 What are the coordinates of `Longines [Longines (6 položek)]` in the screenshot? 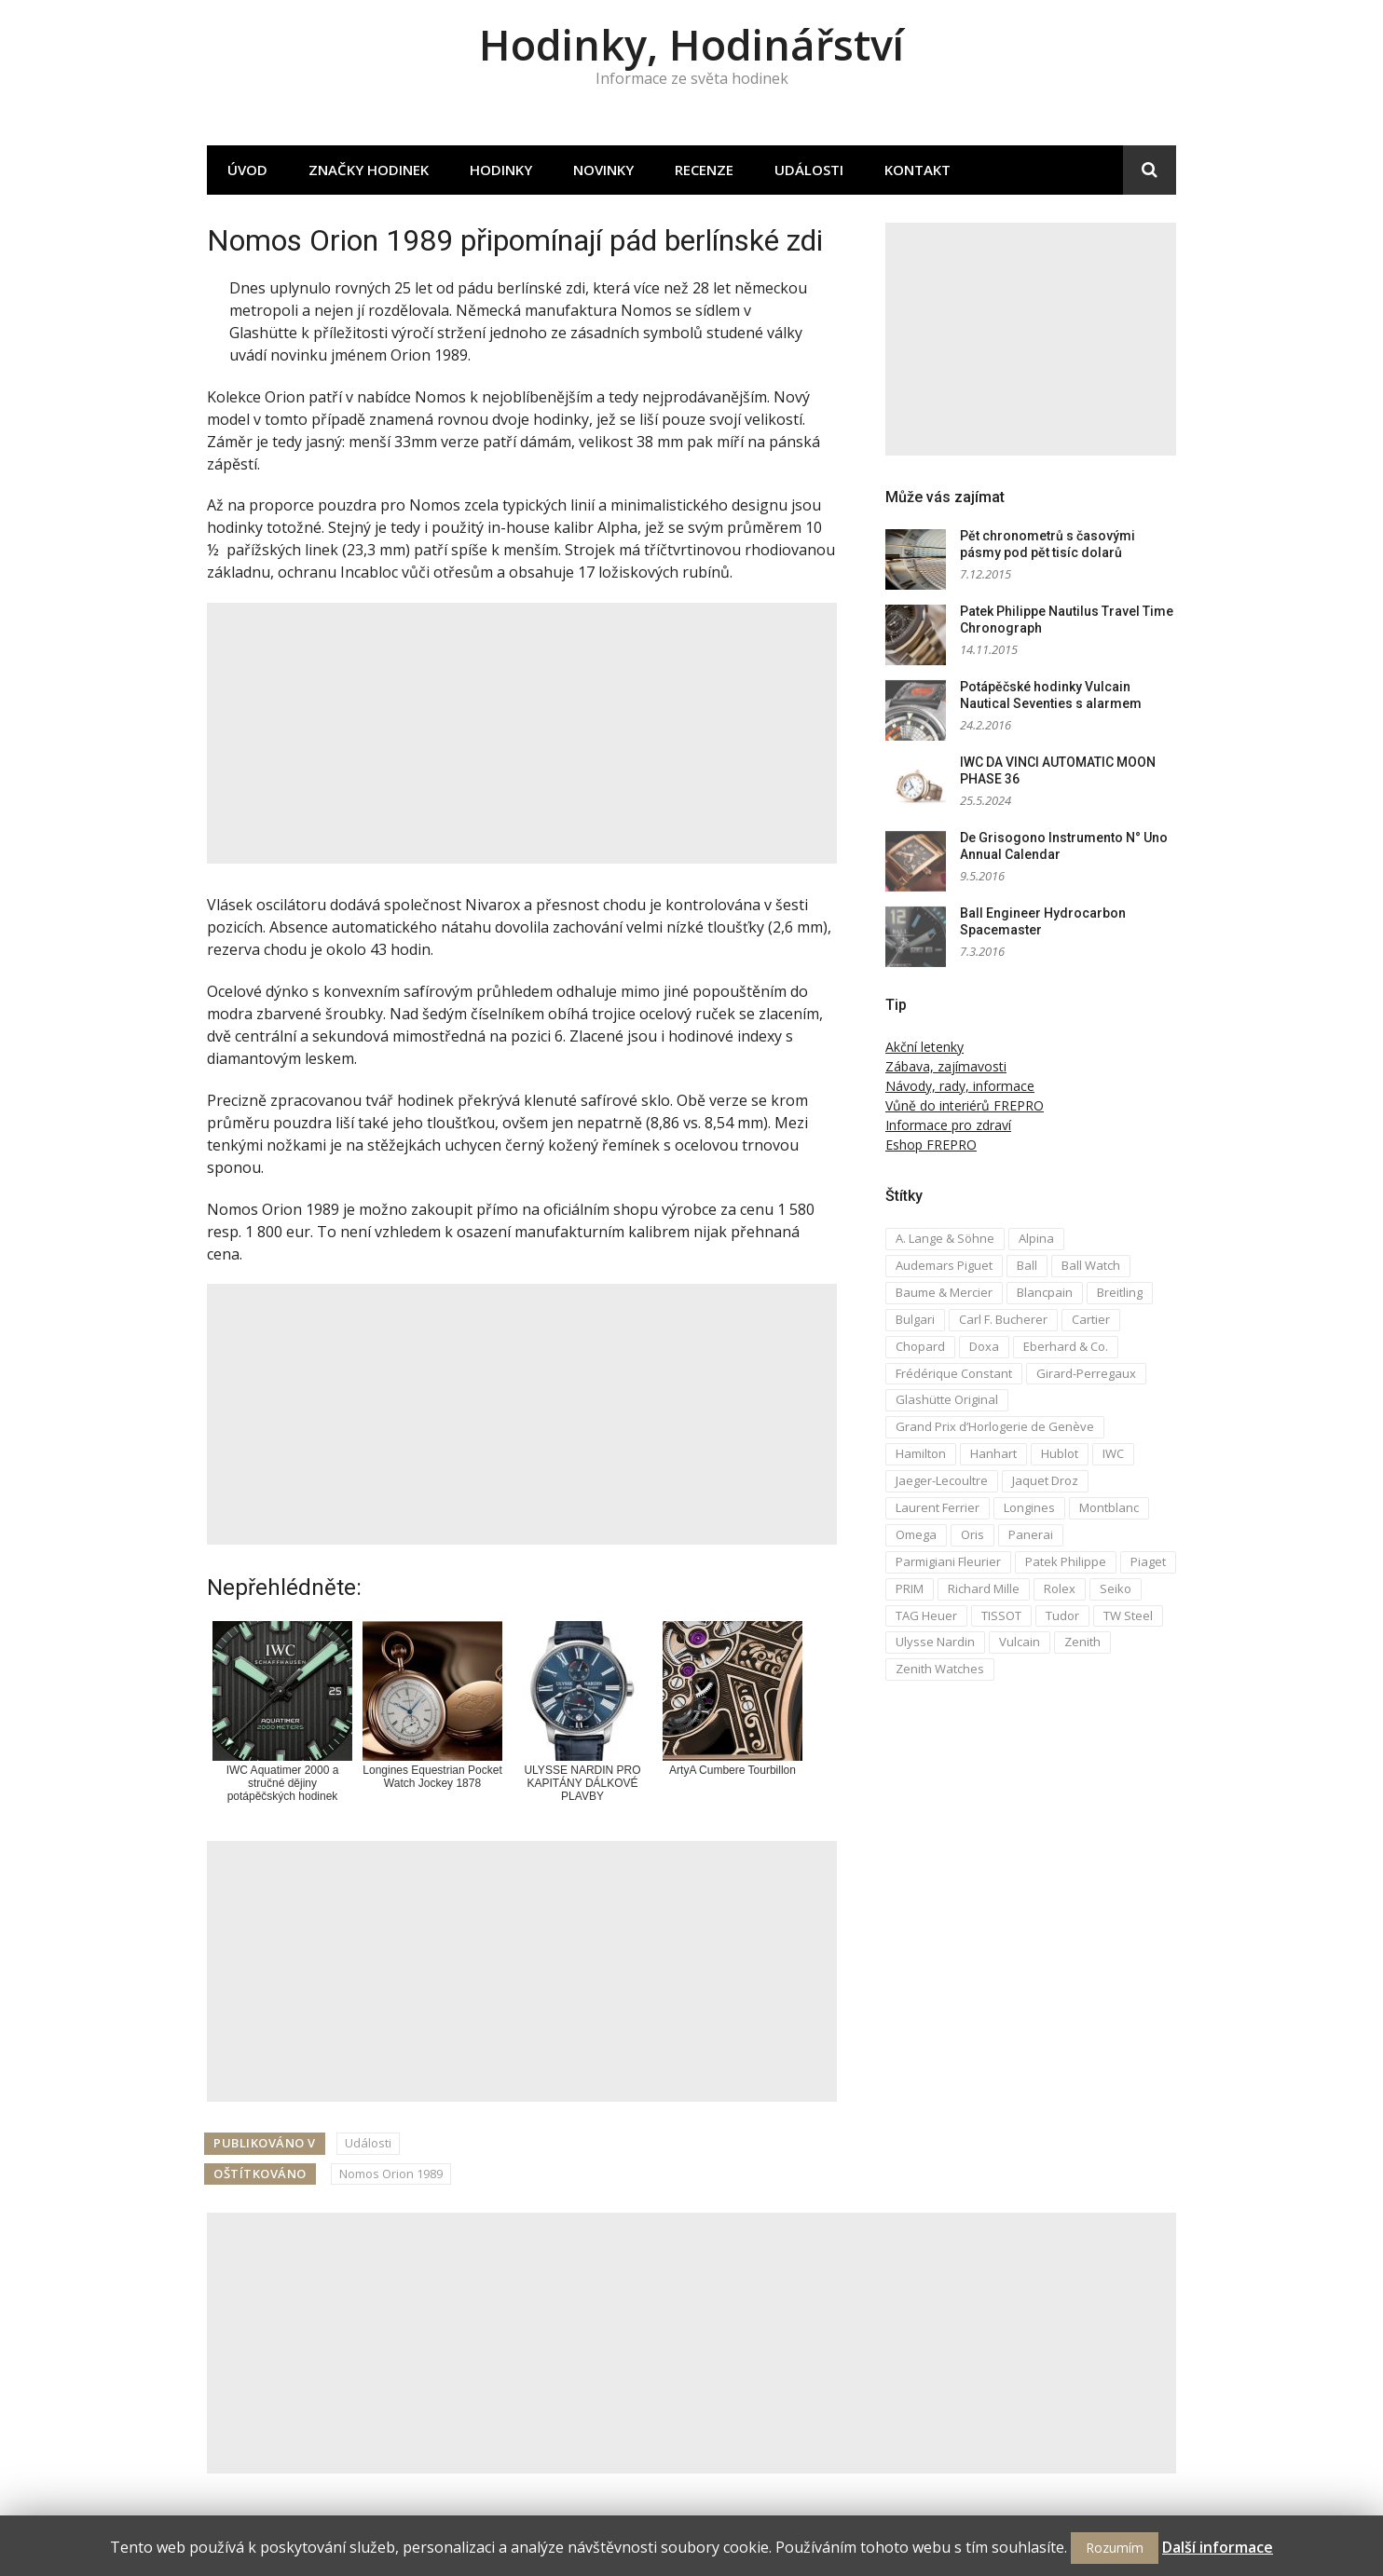 It's located at (1029, 1507).